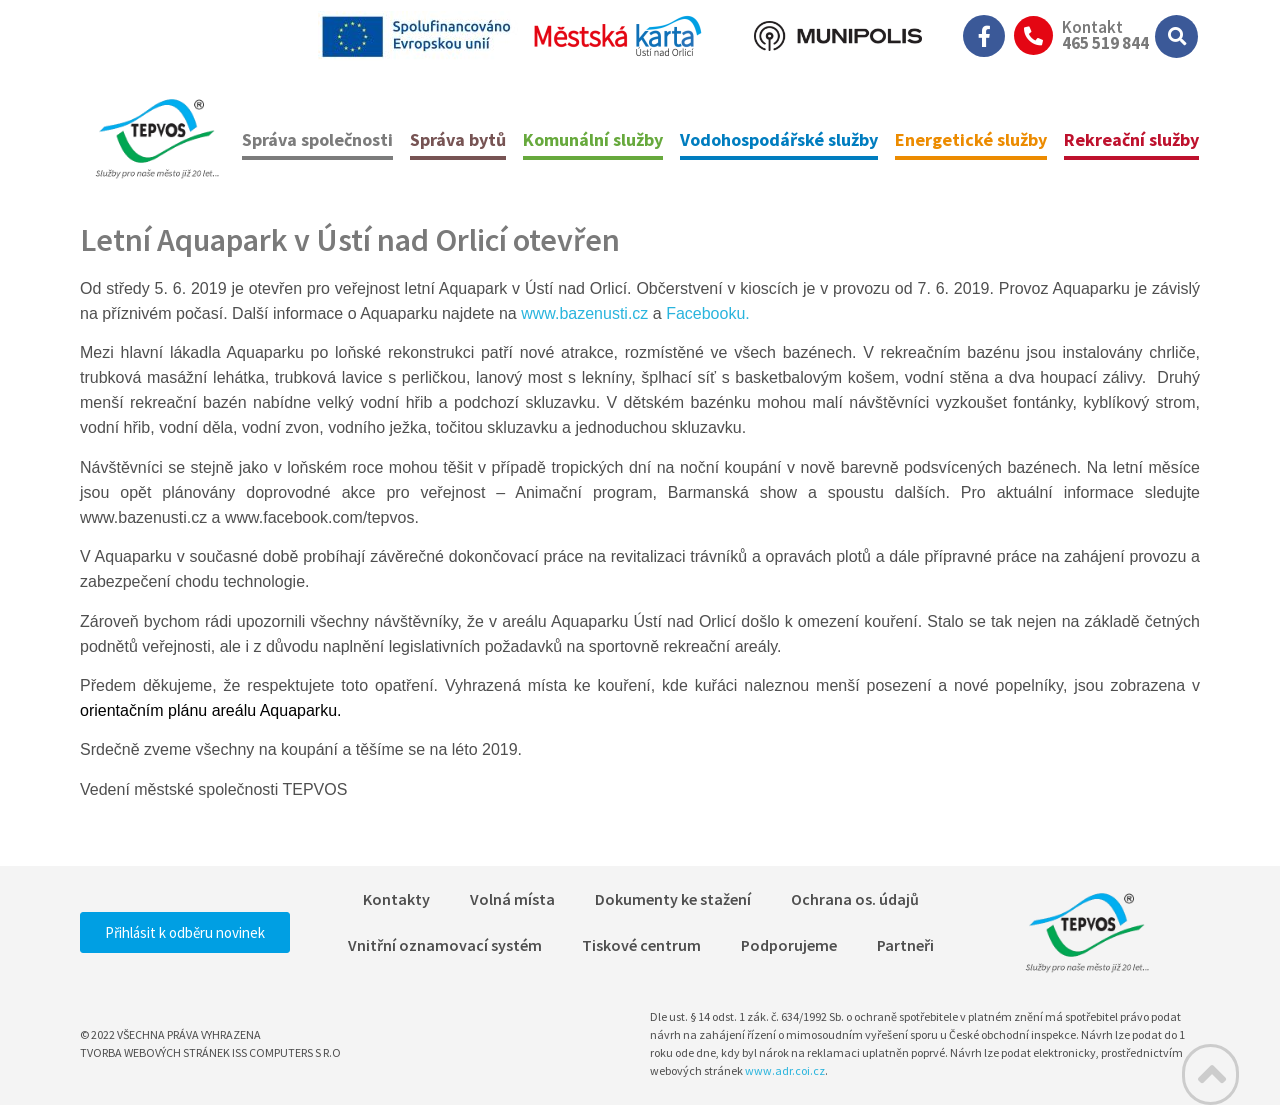 The width and height of the screenshot is (1280, 1105). Describe the element at coordinates (785, 1070) in the screenshot. I see `www.adr.coi.cz` at that location.